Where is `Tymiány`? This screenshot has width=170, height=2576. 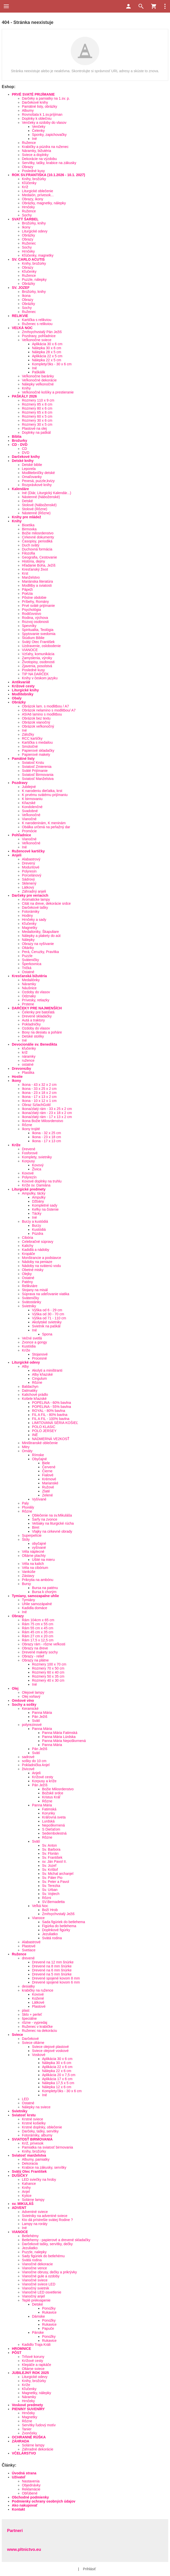
Tymiány is located at coordinates (28, 1600).